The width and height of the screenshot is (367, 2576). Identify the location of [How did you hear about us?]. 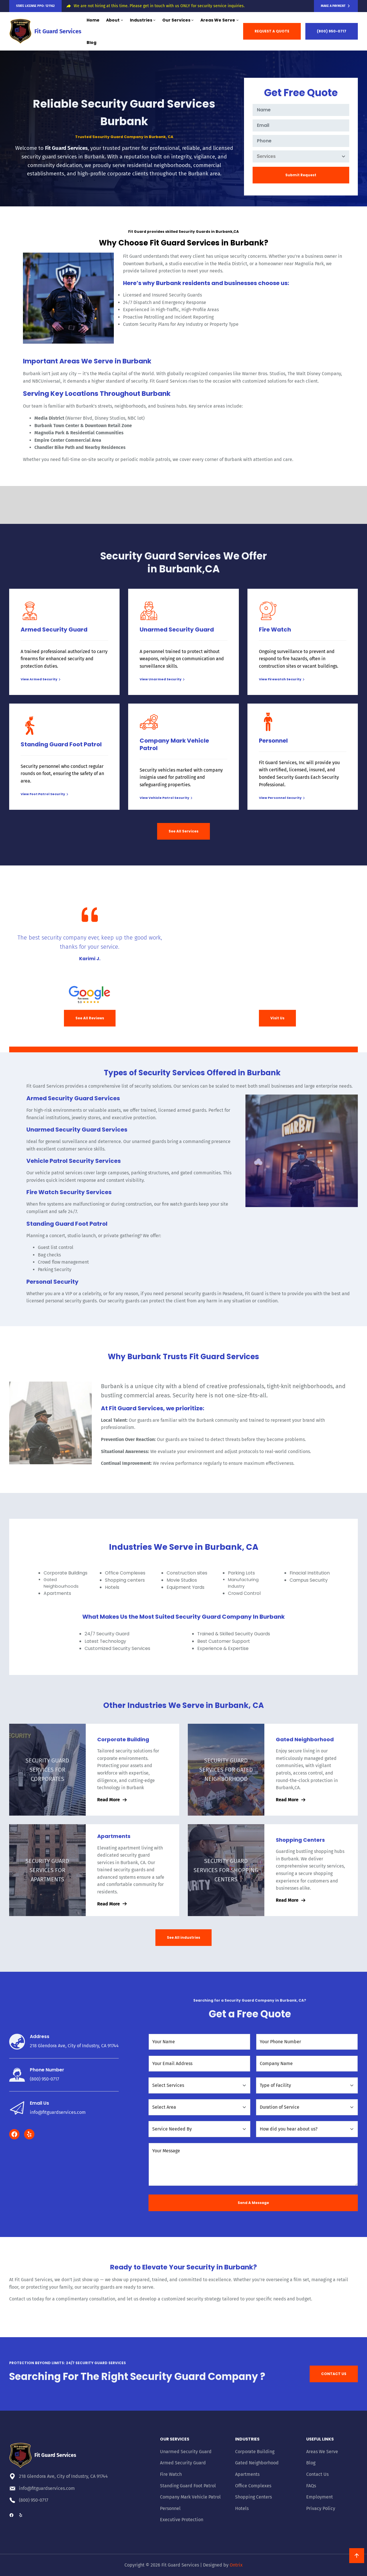
(307, 2129).